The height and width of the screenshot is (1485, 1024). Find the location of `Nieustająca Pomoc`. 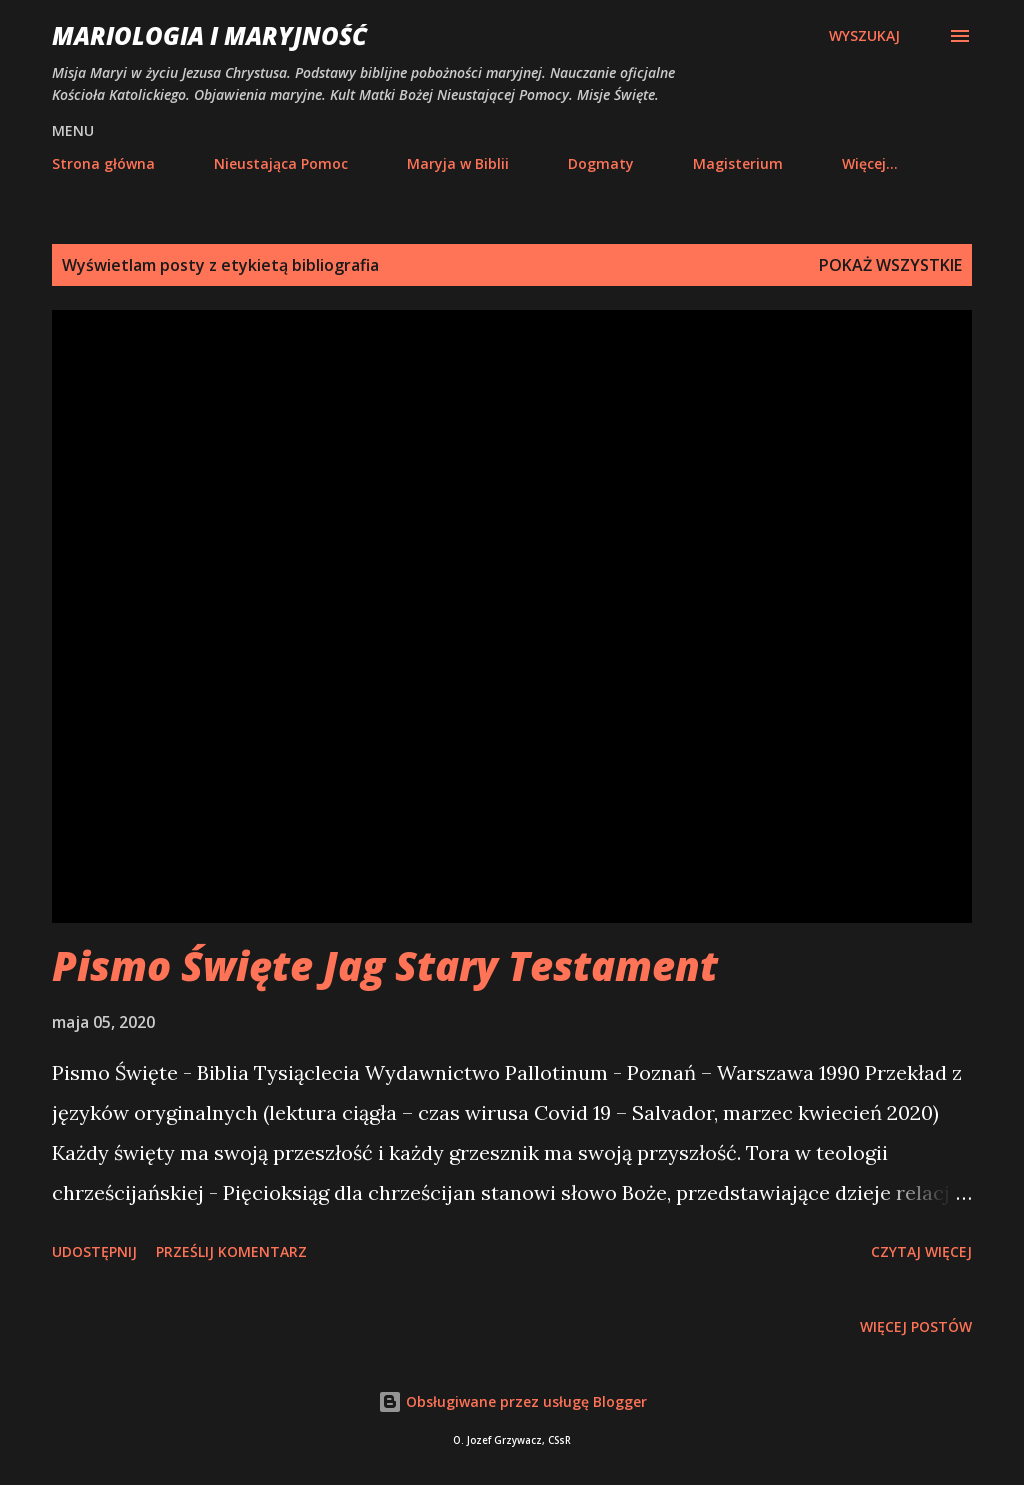

Nieustająca Pomoc is located at coordinates (281, 163).